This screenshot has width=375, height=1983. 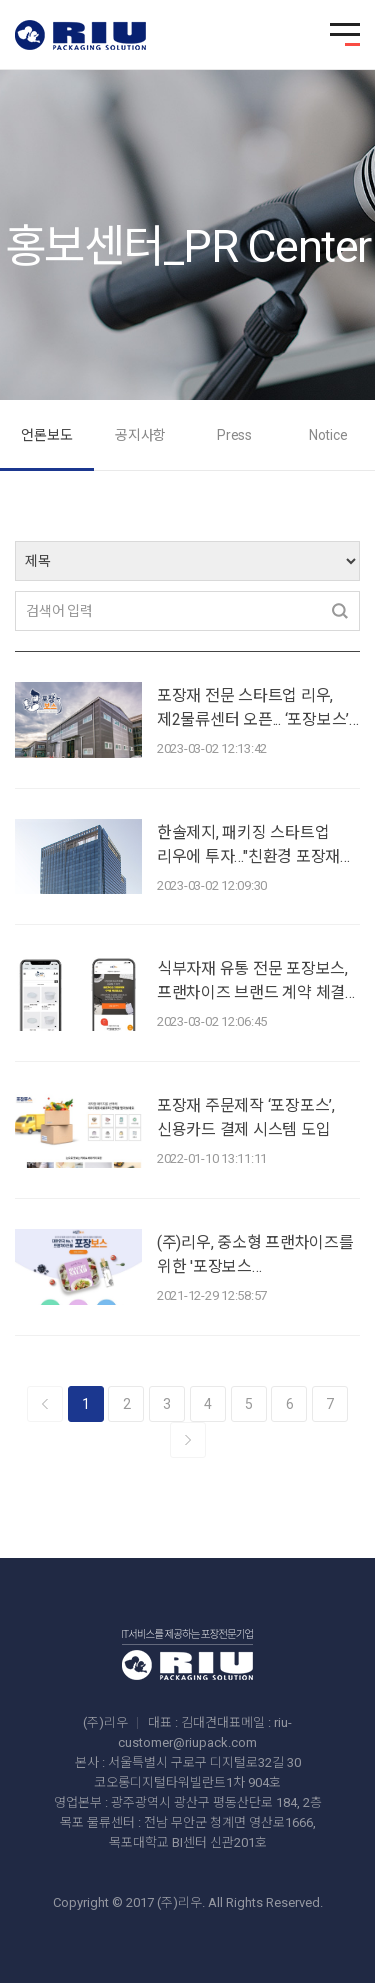 I want to click on Notice, so click(x=328, y=435).